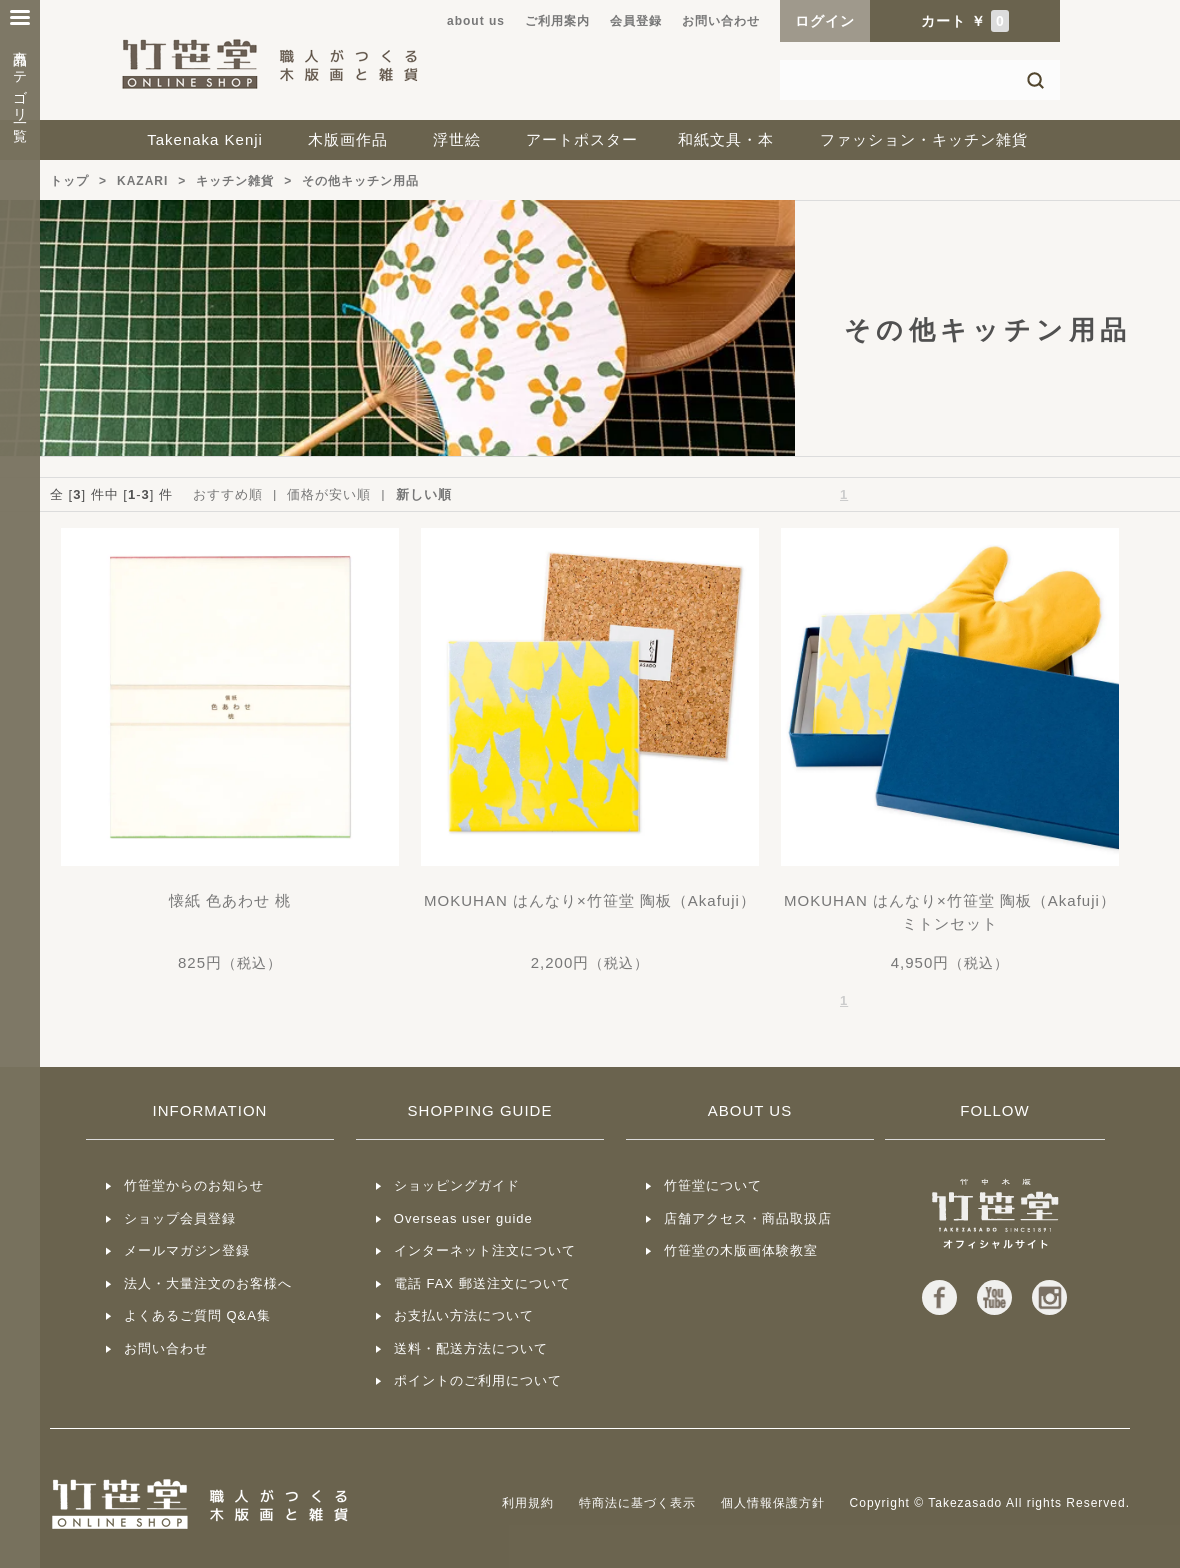 This screenshot has height=1568, width=1180. Describe the element at coordinates (476, 21) in the screenshot. I see `about us` at that location.